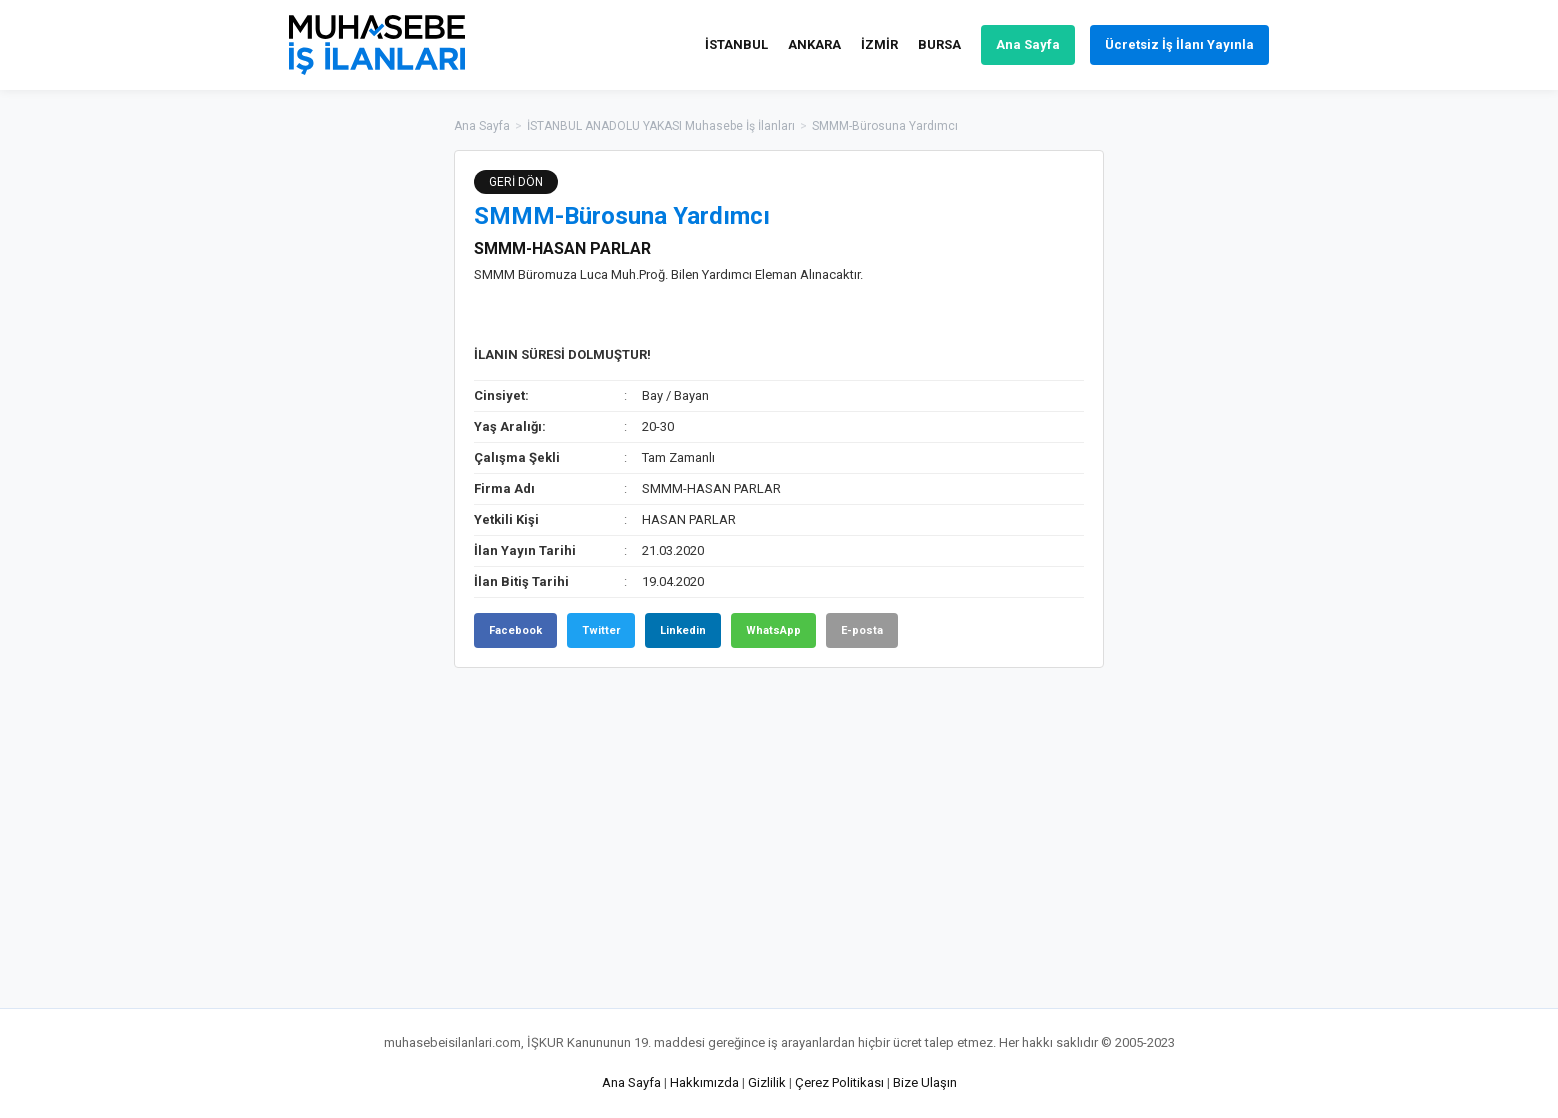 The image size is (1558, 1118). What do you see at coordinates (879, 44) in the screenshot?
I see `İZMİR` at bounding box center [879, 44].